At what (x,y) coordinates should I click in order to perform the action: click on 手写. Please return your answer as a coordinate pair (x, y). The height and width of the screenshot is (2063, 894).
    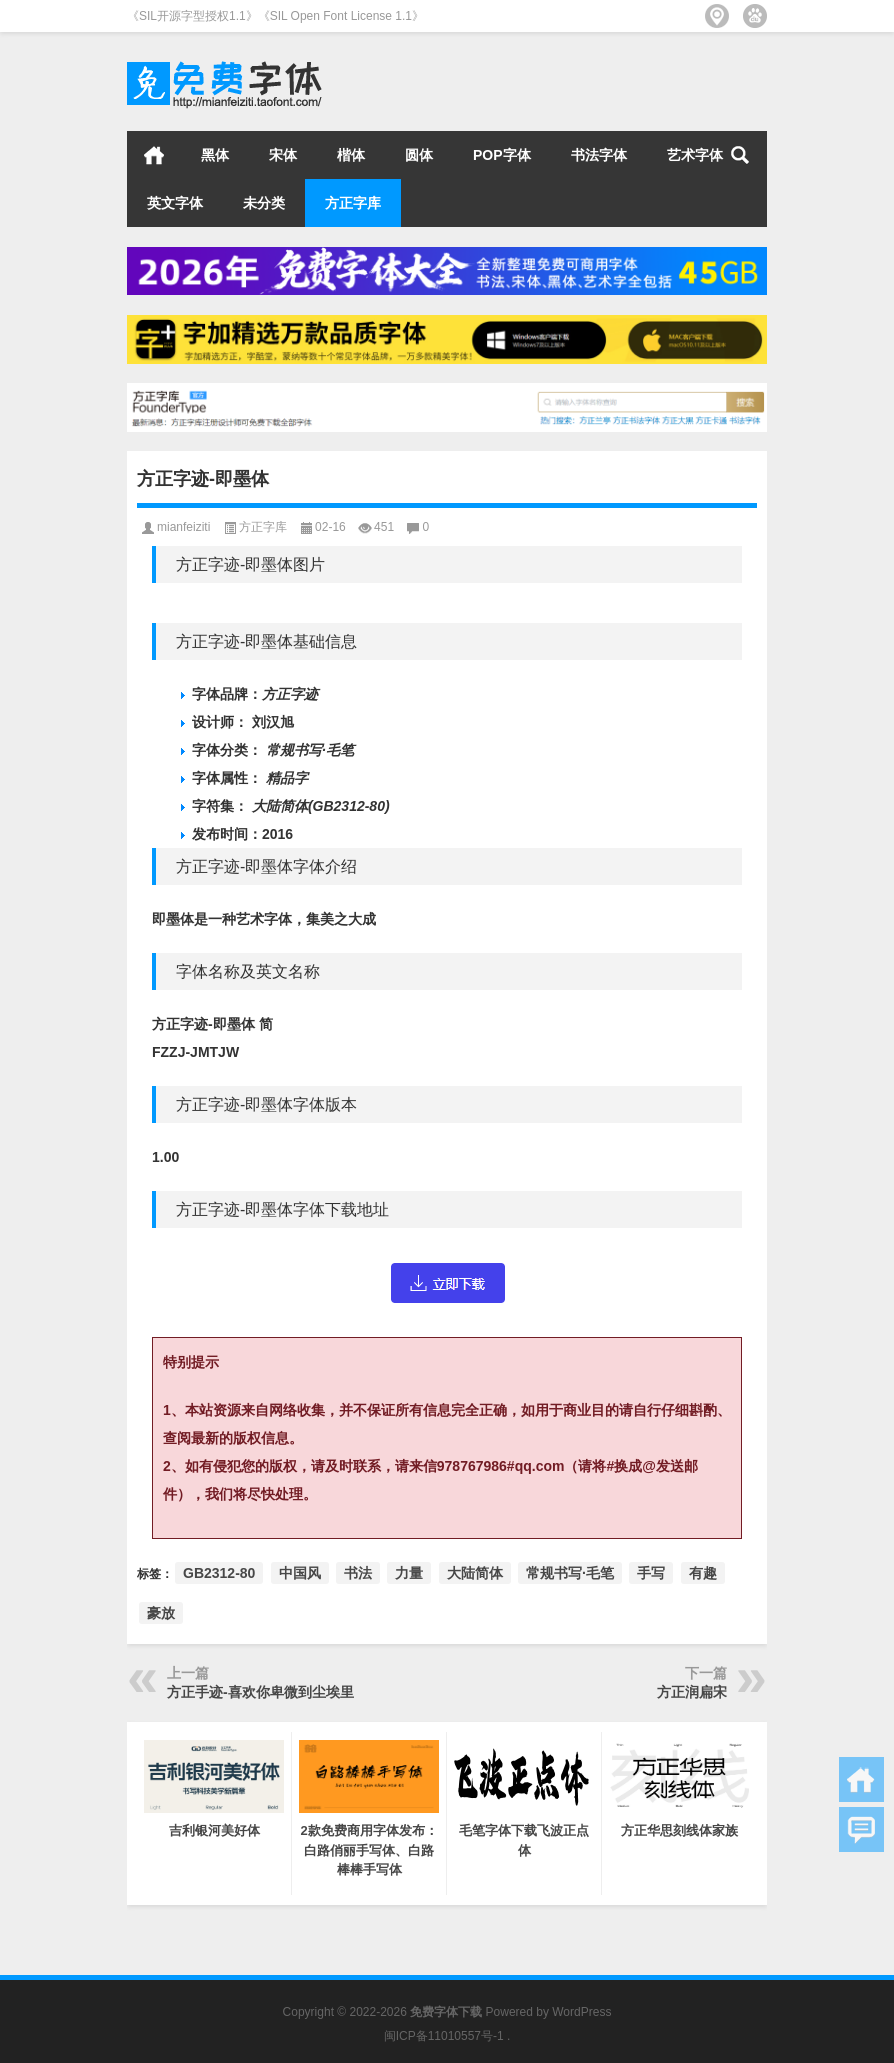
    Looking at the image, I should click on (651, 1573).